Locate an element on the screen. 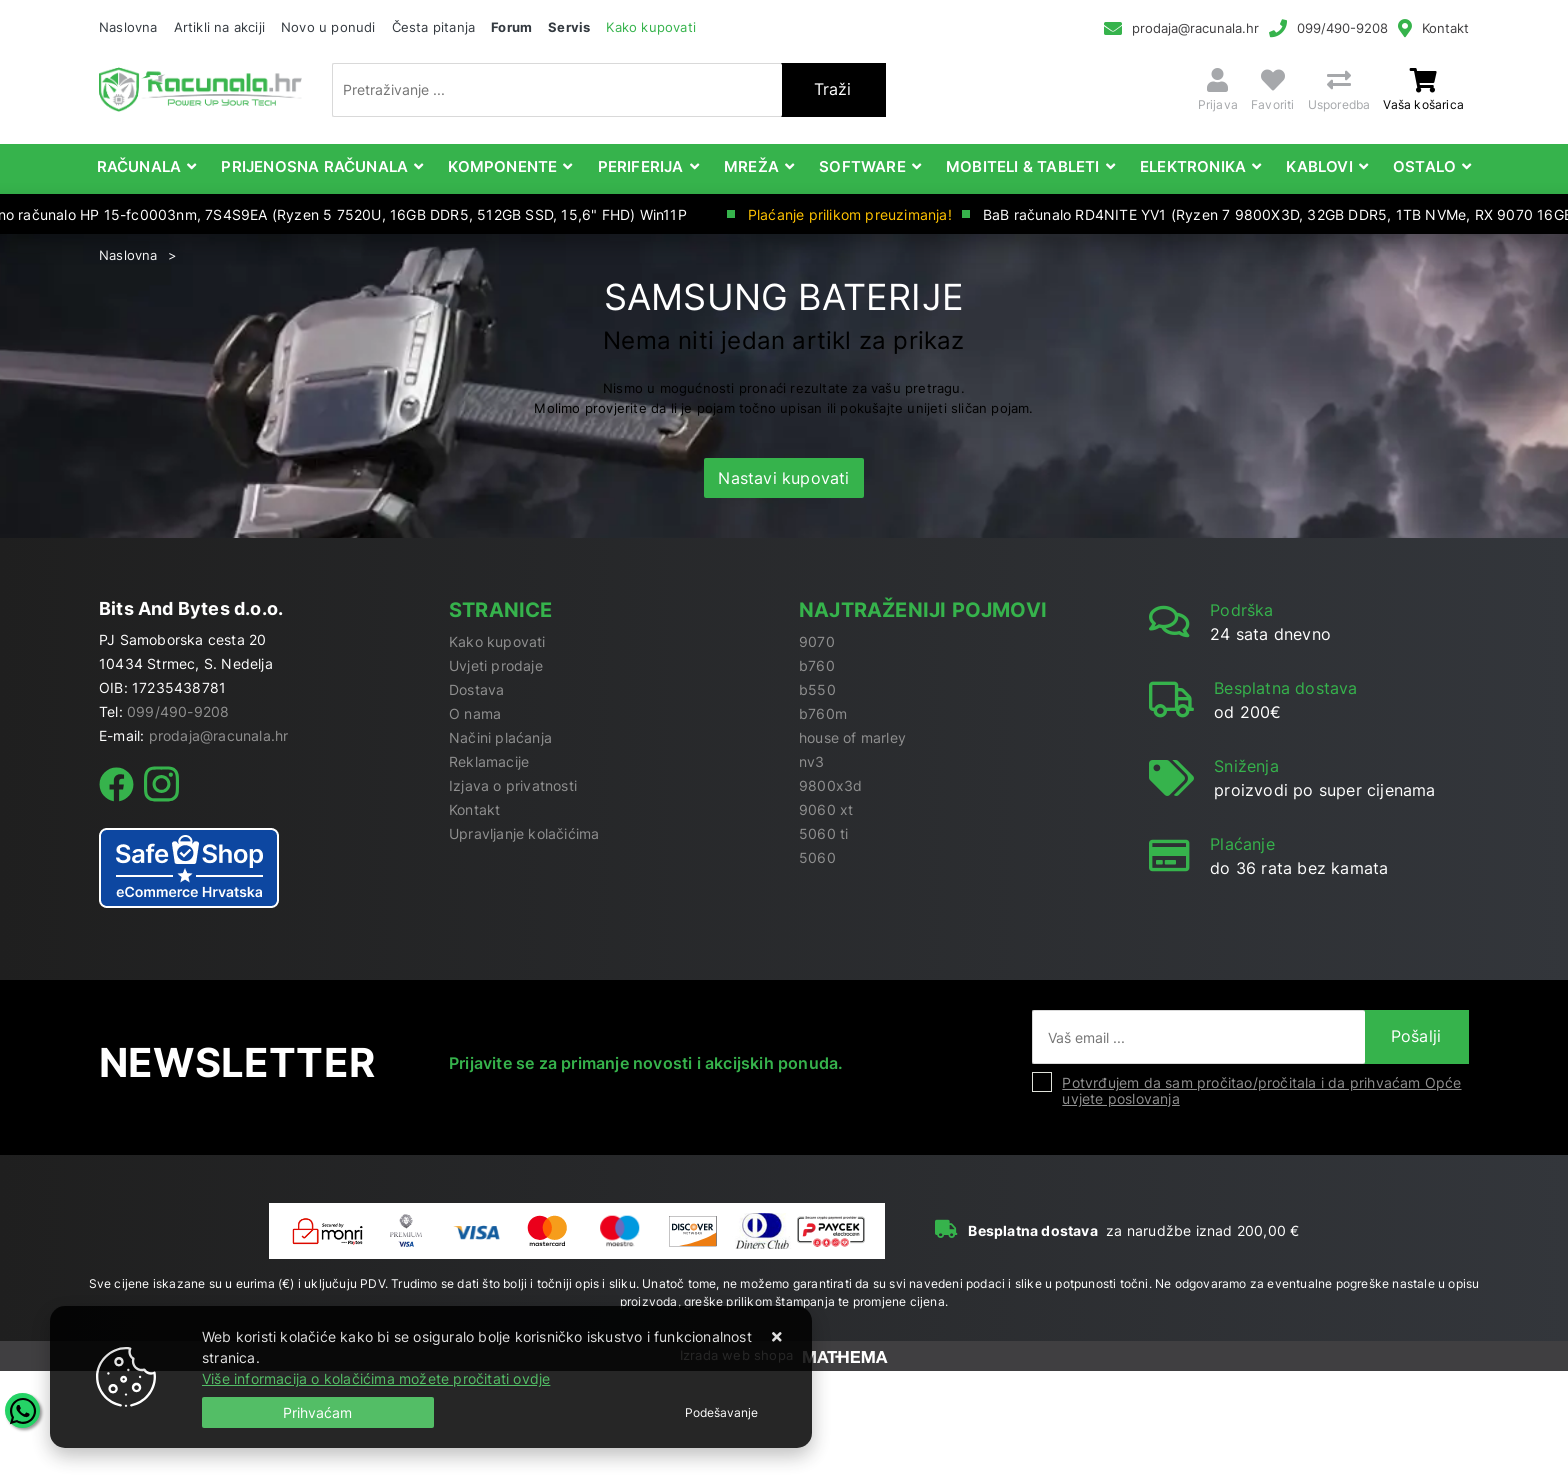  099/490-9208 is located at coordinates (1342, 28).